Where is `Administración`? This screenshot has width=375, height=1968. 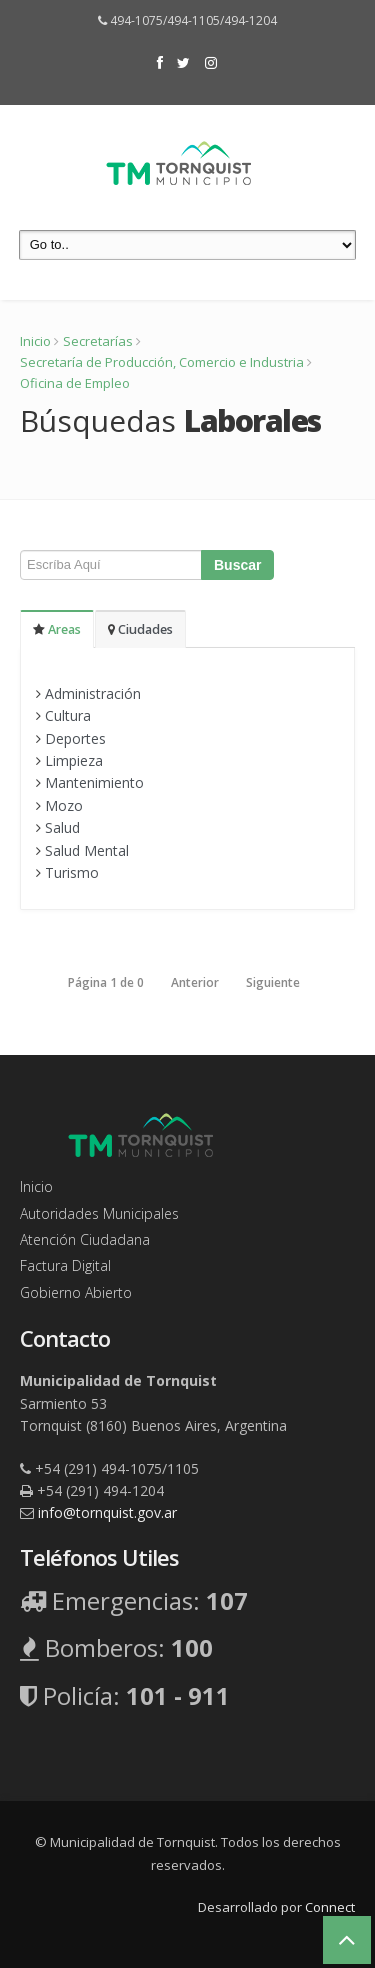 Administración is located at coordinates (93, 693).